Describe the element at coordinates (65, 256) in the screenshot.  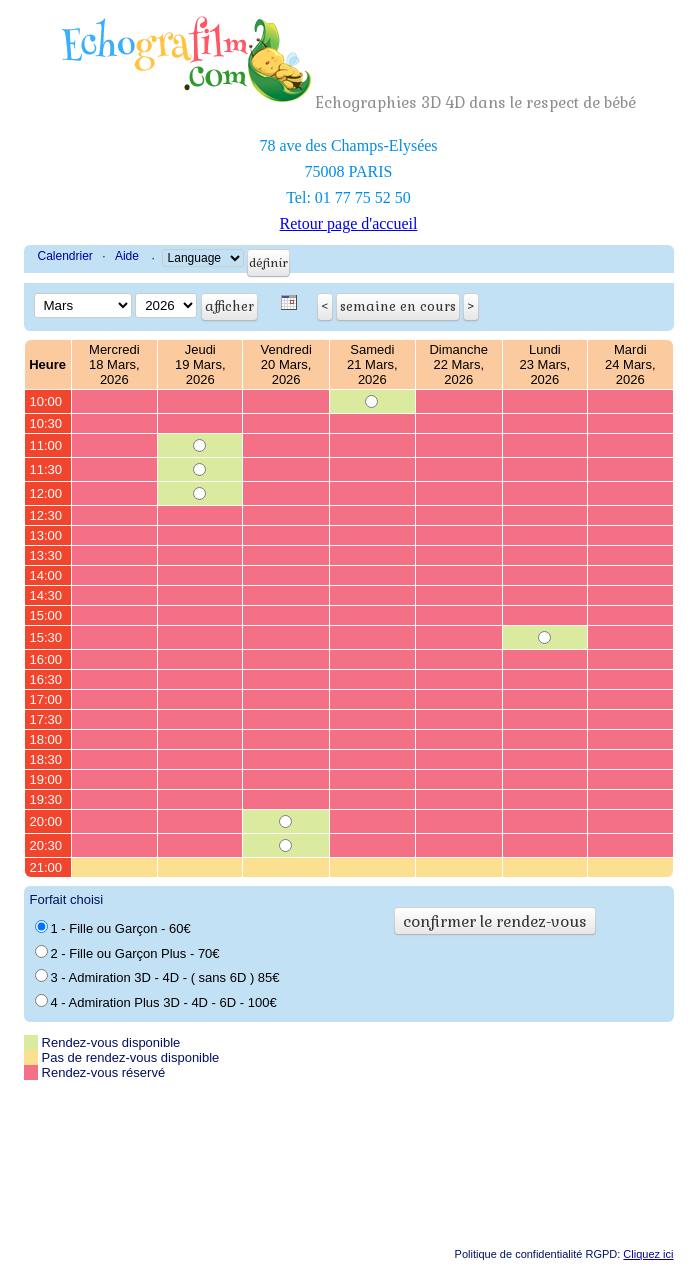
I see `Calendrier` at that location.